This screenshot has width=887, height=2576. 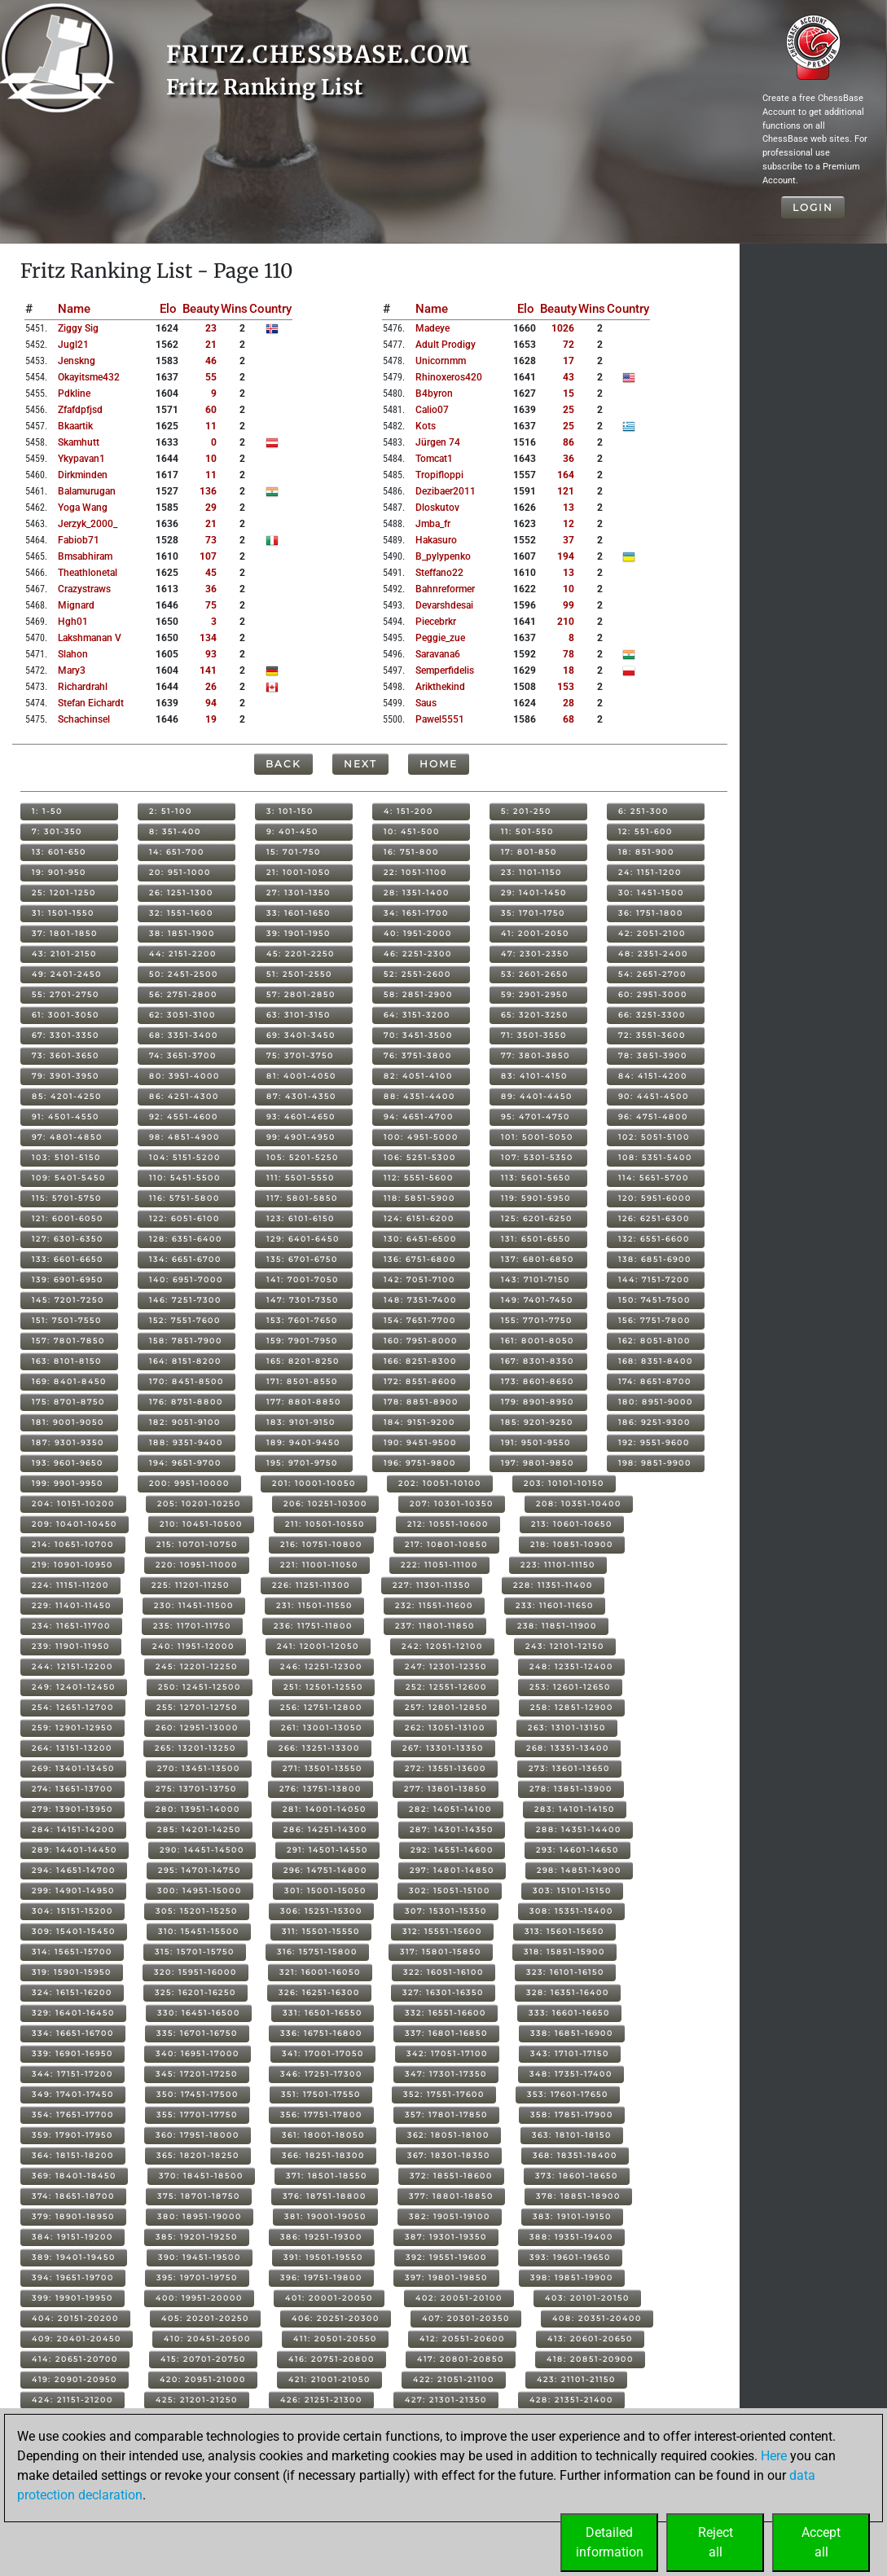 What do you see at coordinates (78, 328) in the screenshot?
I see `ziggy sig` at bounding box center [78, 328].